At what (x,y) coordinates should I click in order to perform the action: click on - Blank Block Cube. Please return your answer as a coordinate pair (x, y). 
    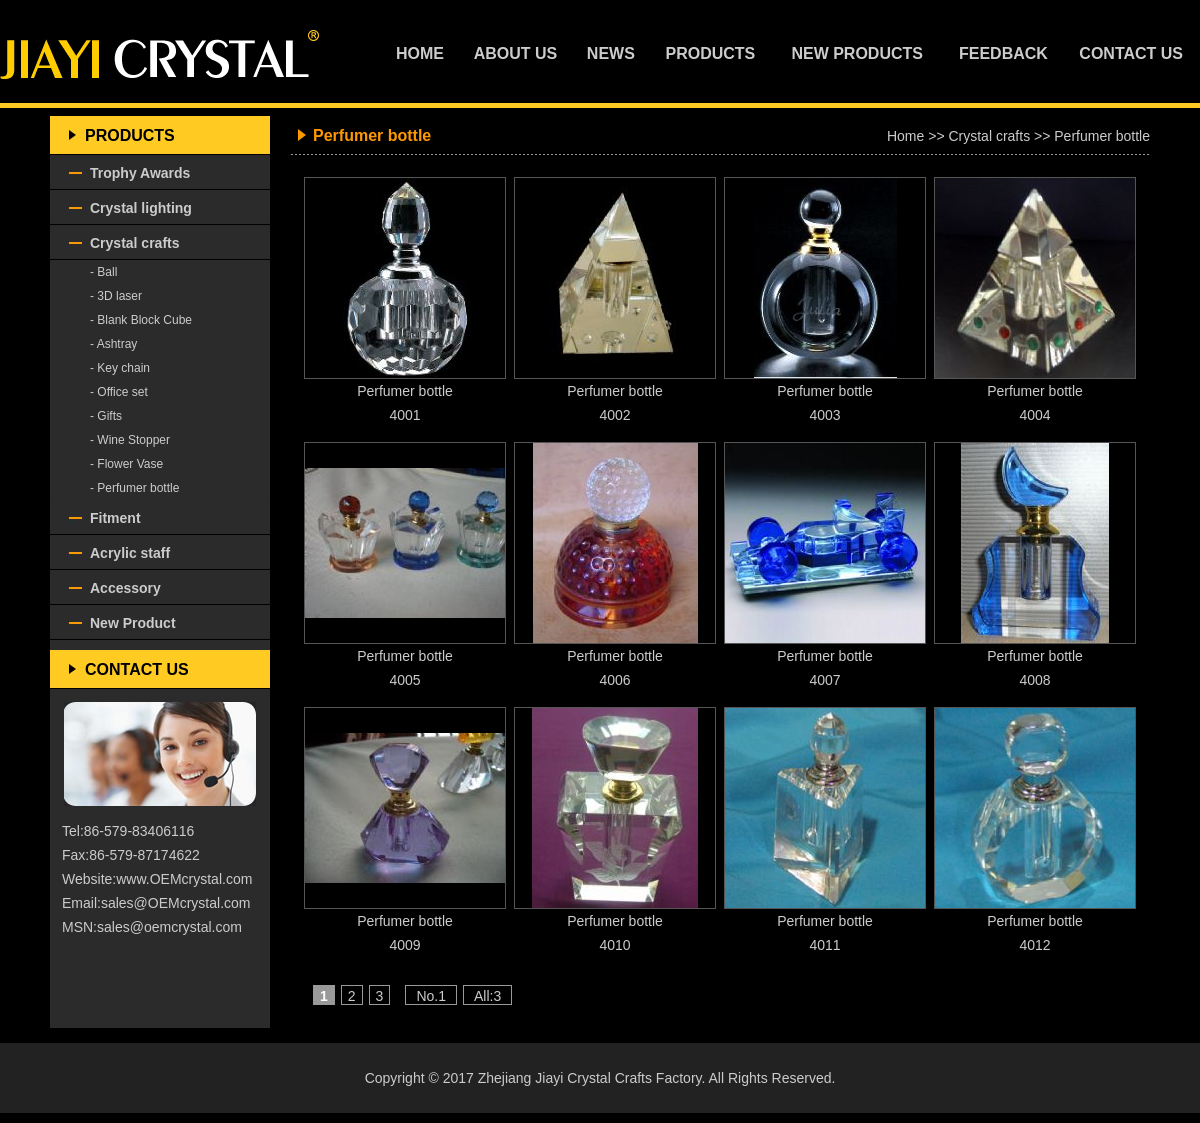
    Looking at the image, I should click on (141, 320).